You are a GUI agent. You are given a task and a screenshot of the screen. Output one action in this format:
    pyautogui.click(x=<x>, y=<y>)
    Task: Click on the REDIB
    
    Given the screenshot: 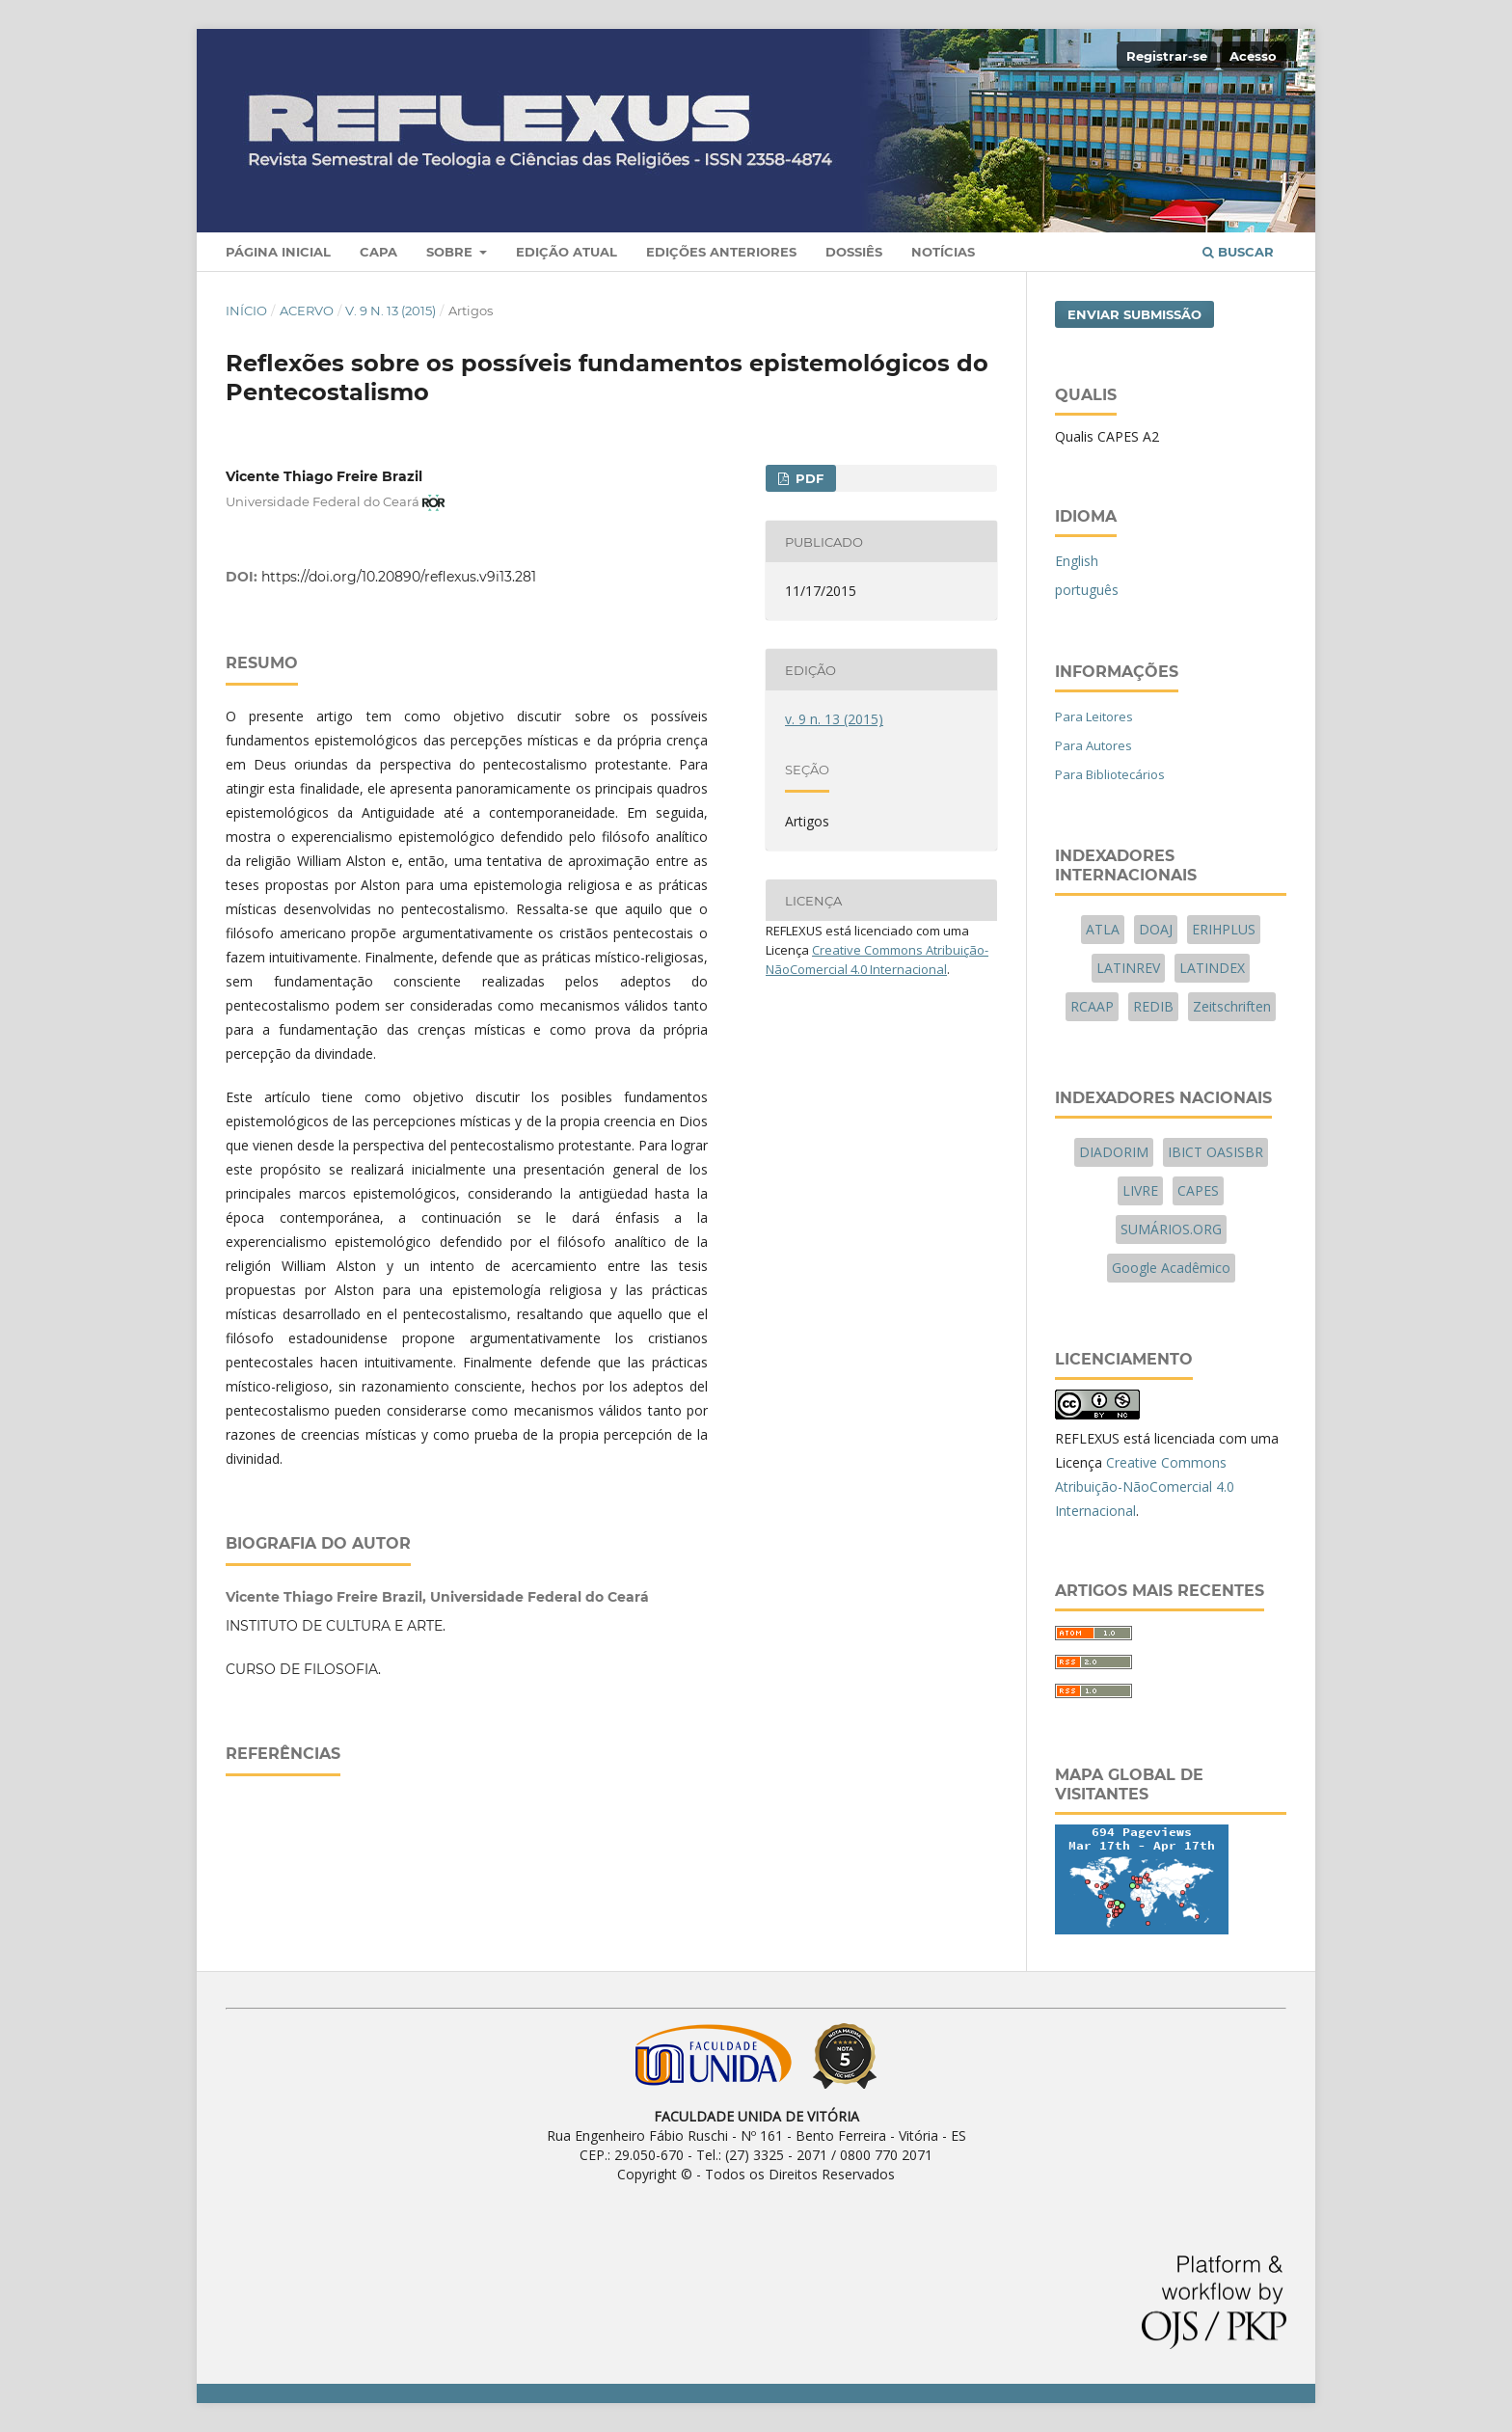 What is the action you would take?
    pyautogui.click(x=1153, y=1006)
    